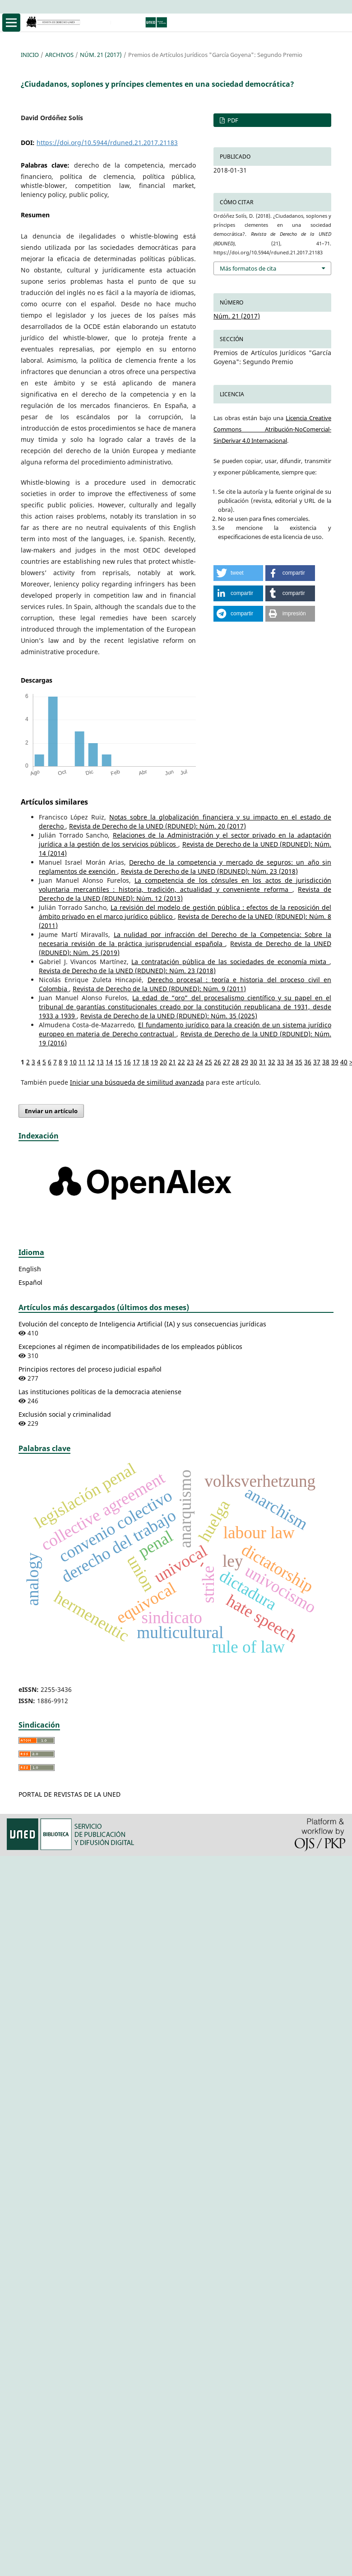 This screenshot has height=2576, width=352. Describe the element at coordinates (69, 1794) in the screenshot. I see `PORTAL DE REVISTAS DE LA UNED` at that location.